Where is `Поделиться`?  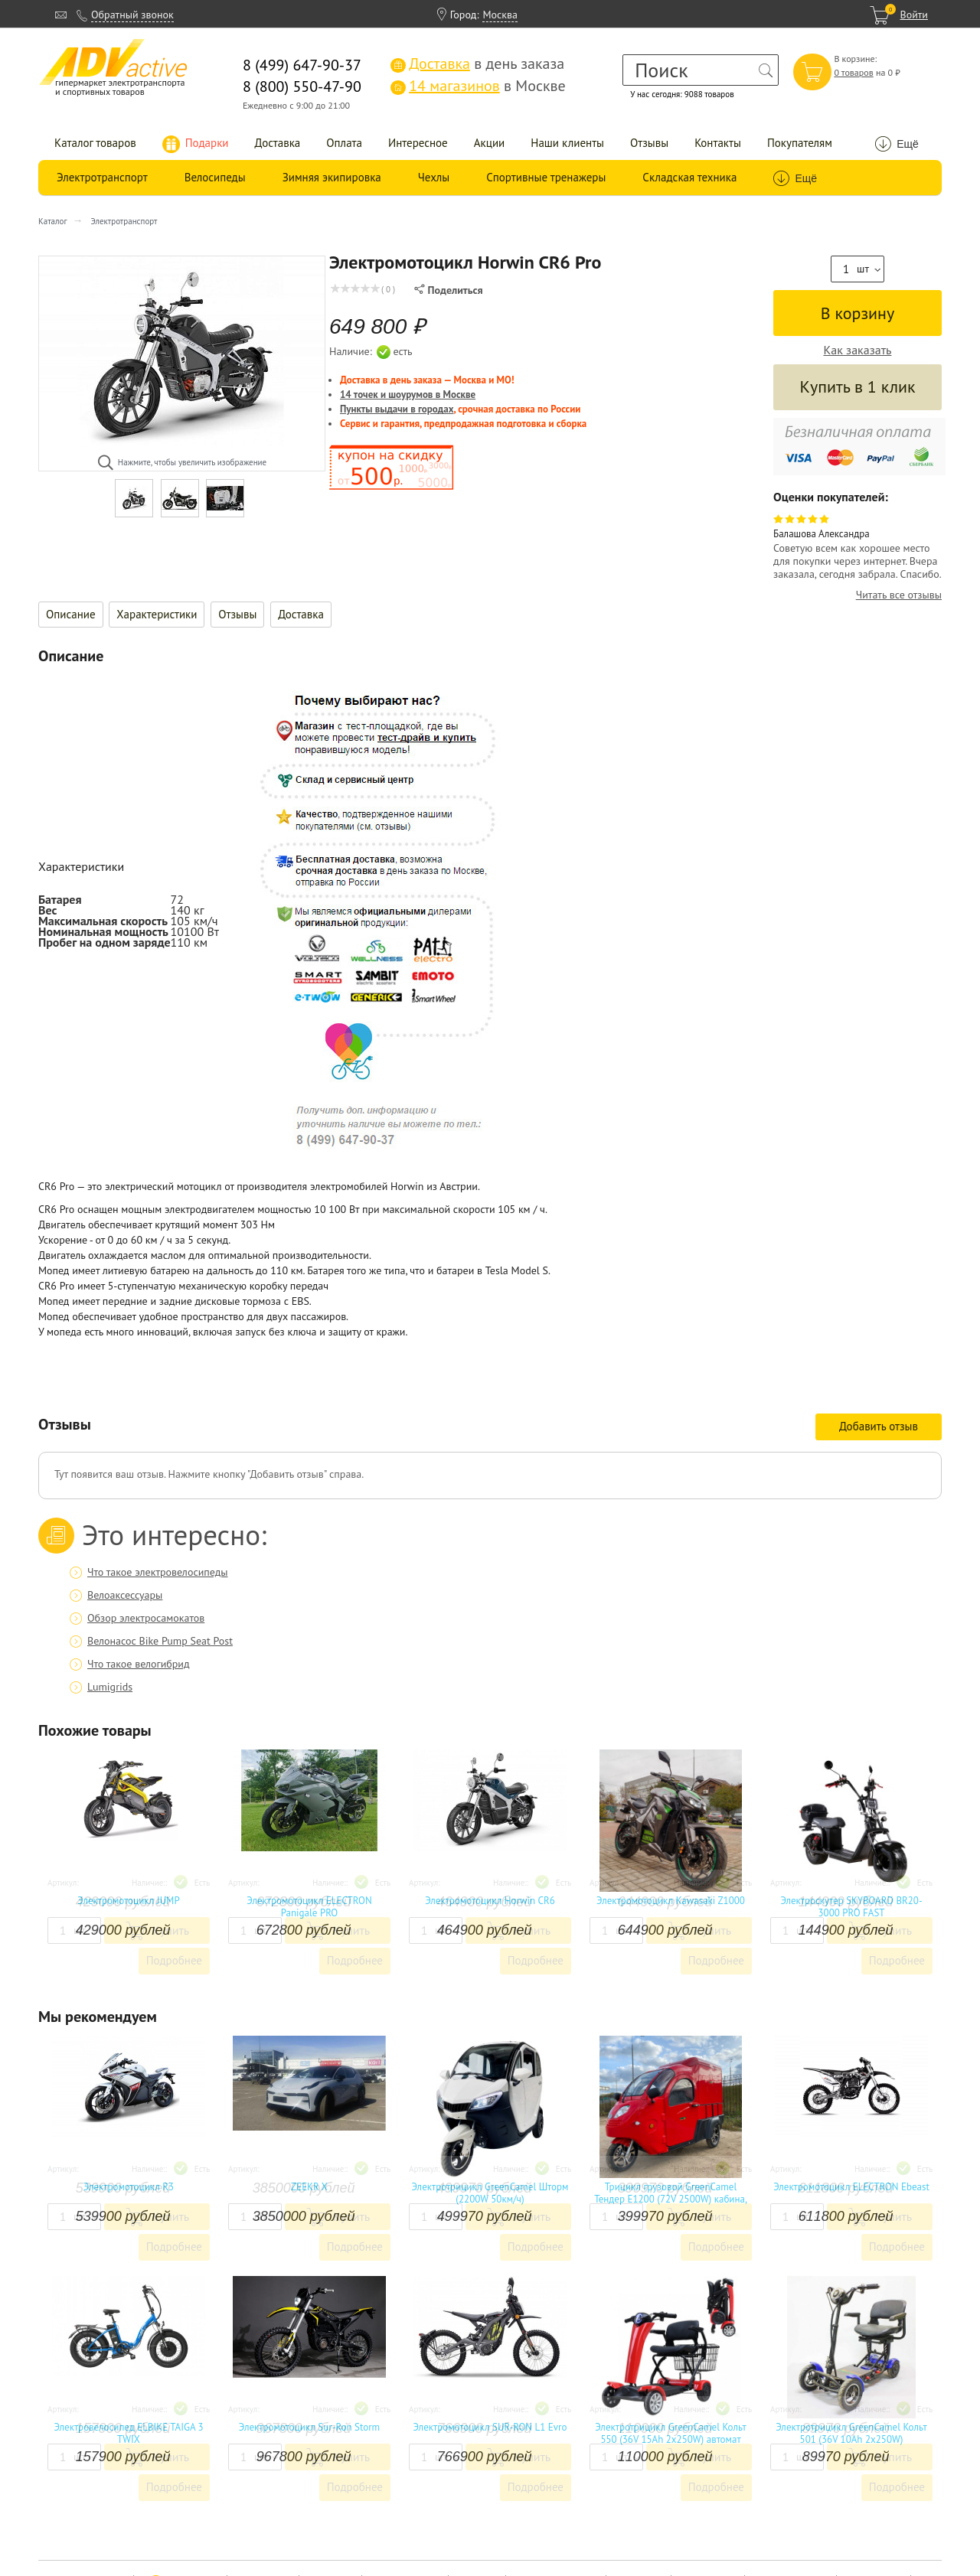 Поделиться is located at coordinates (448, 290).